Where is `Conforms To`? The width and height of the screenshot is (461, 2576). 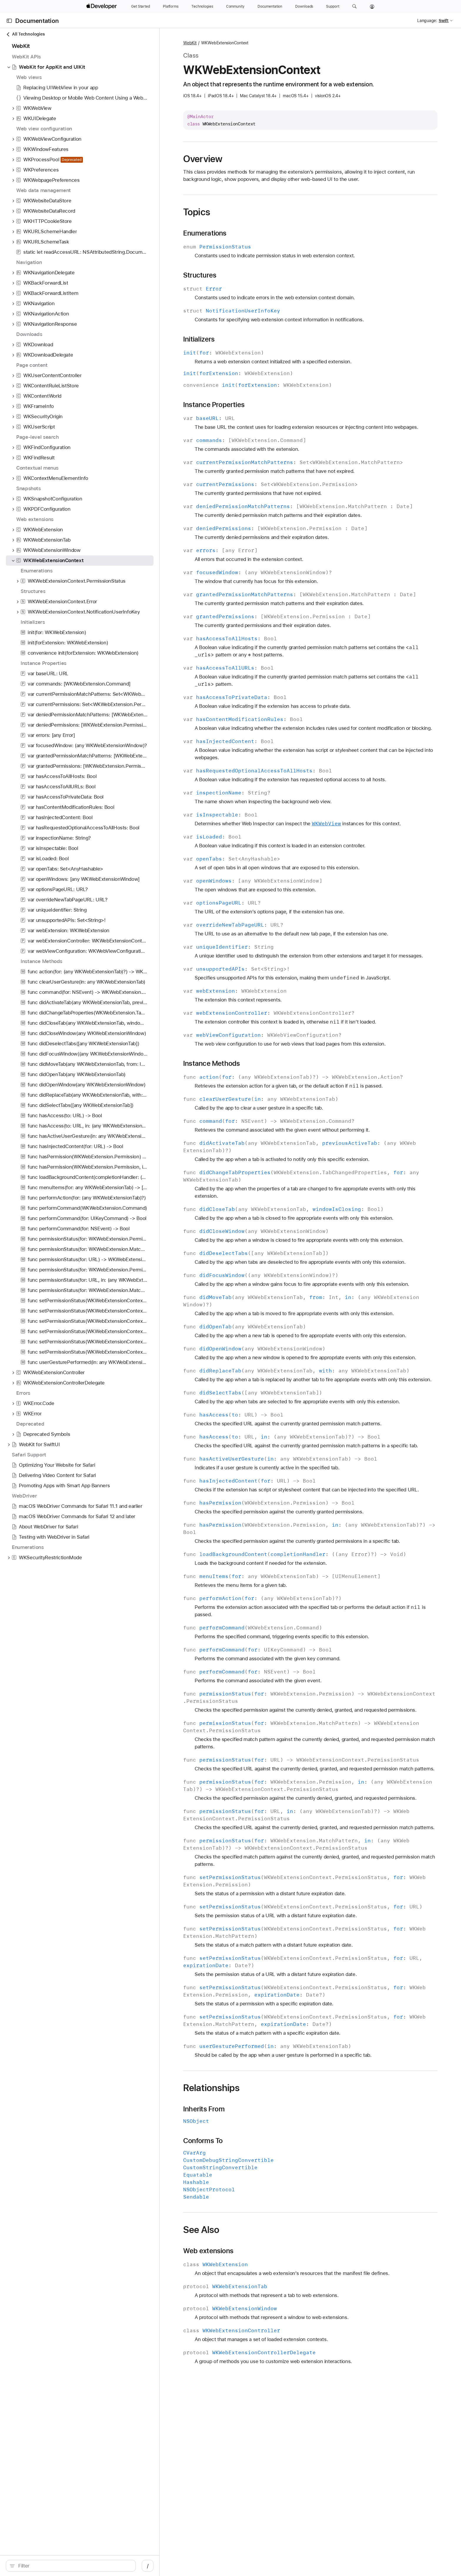
Conforms To is located at coordinates (203, 2141).